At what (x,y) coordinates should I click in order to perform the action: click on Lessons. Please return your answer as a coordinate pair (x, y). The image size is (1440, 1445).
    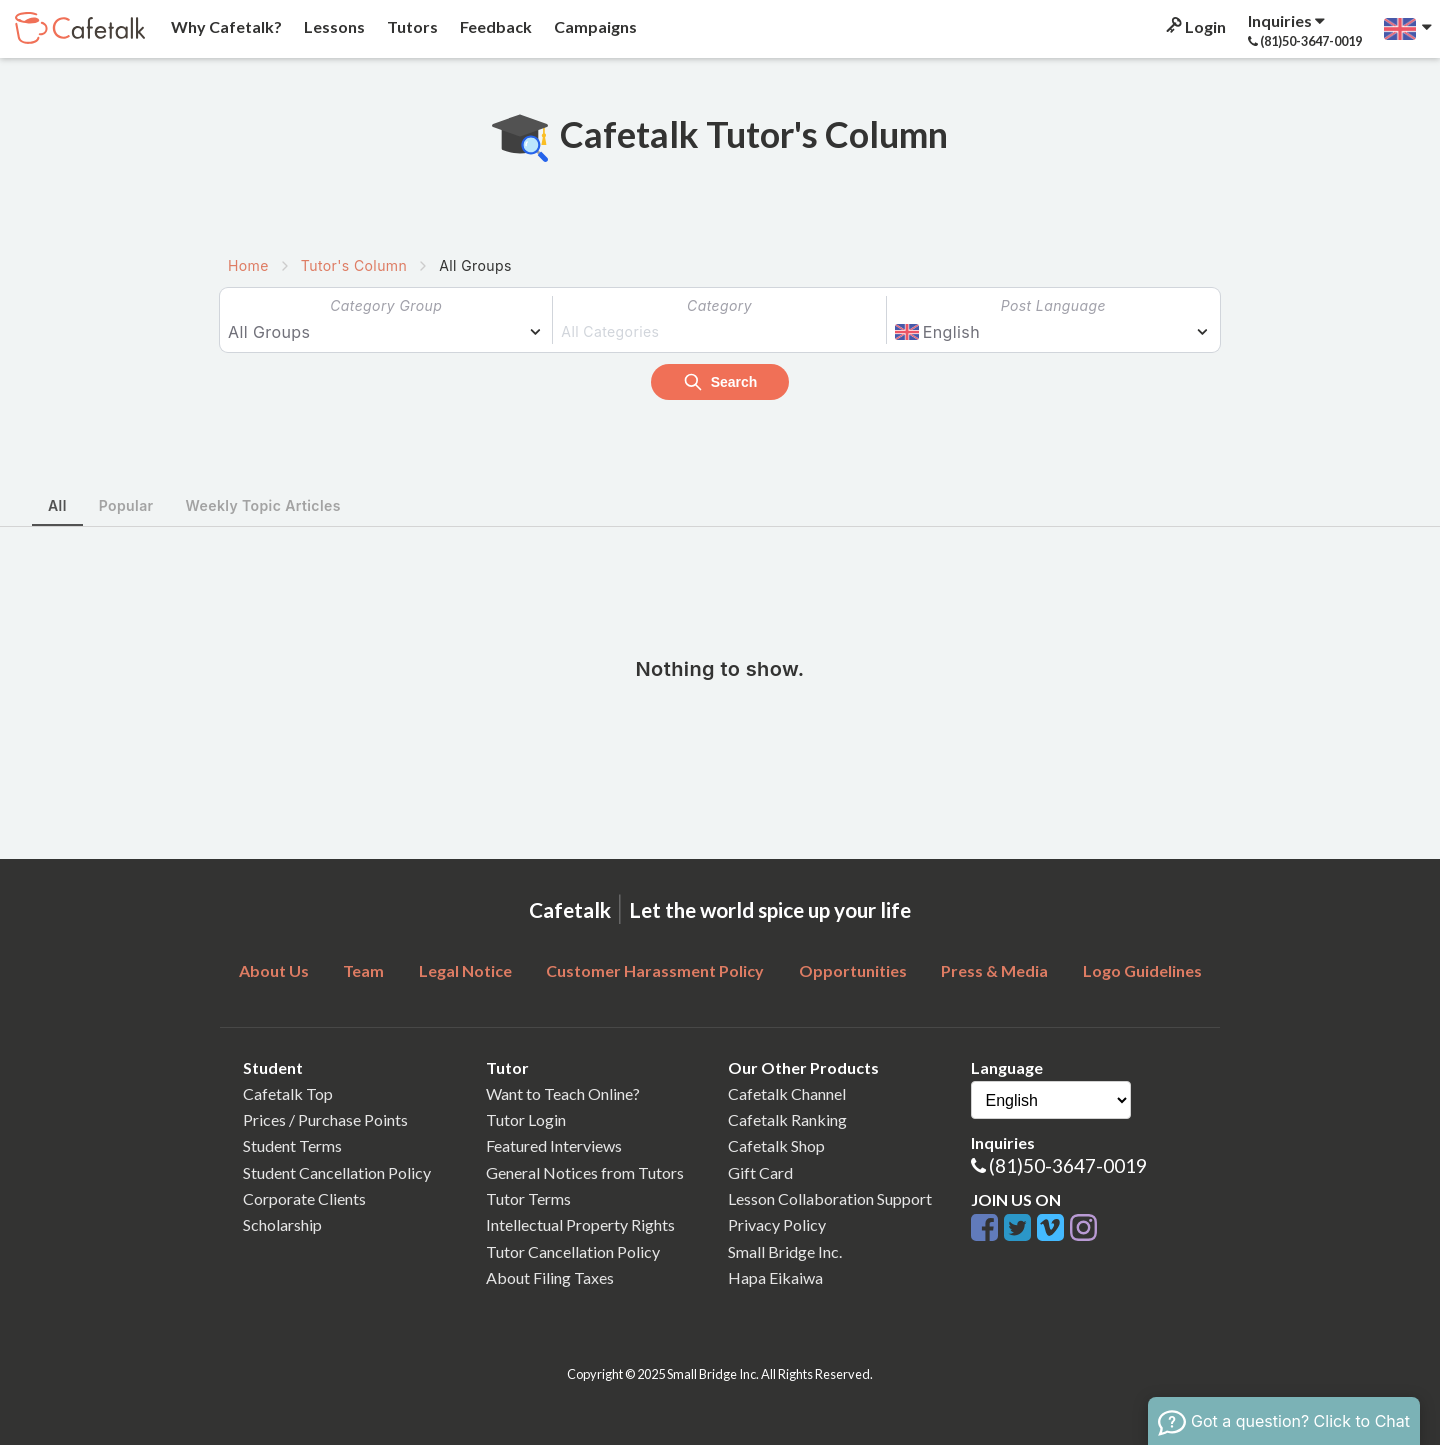
    Looking at the image, I should click on (333, 26).